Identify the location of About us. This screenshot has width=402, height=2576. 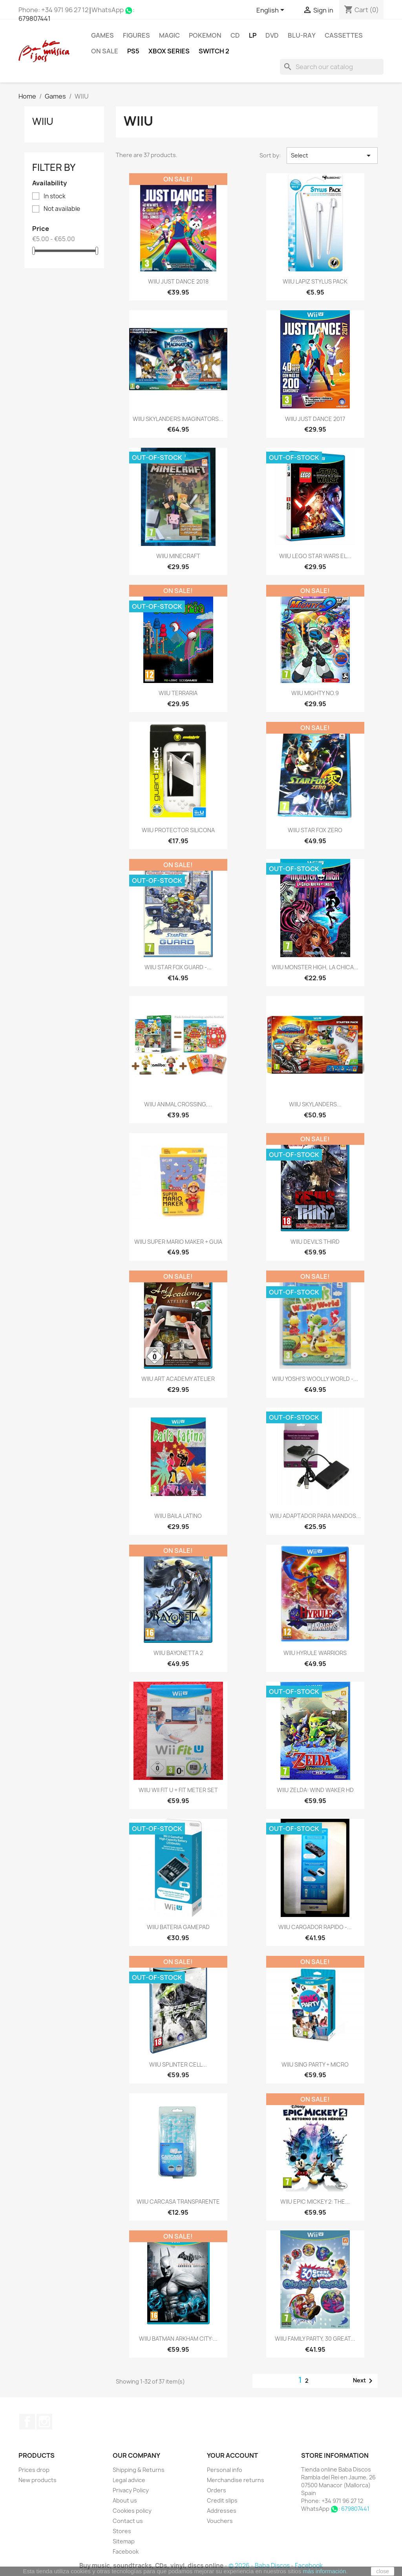
(125, 2500).